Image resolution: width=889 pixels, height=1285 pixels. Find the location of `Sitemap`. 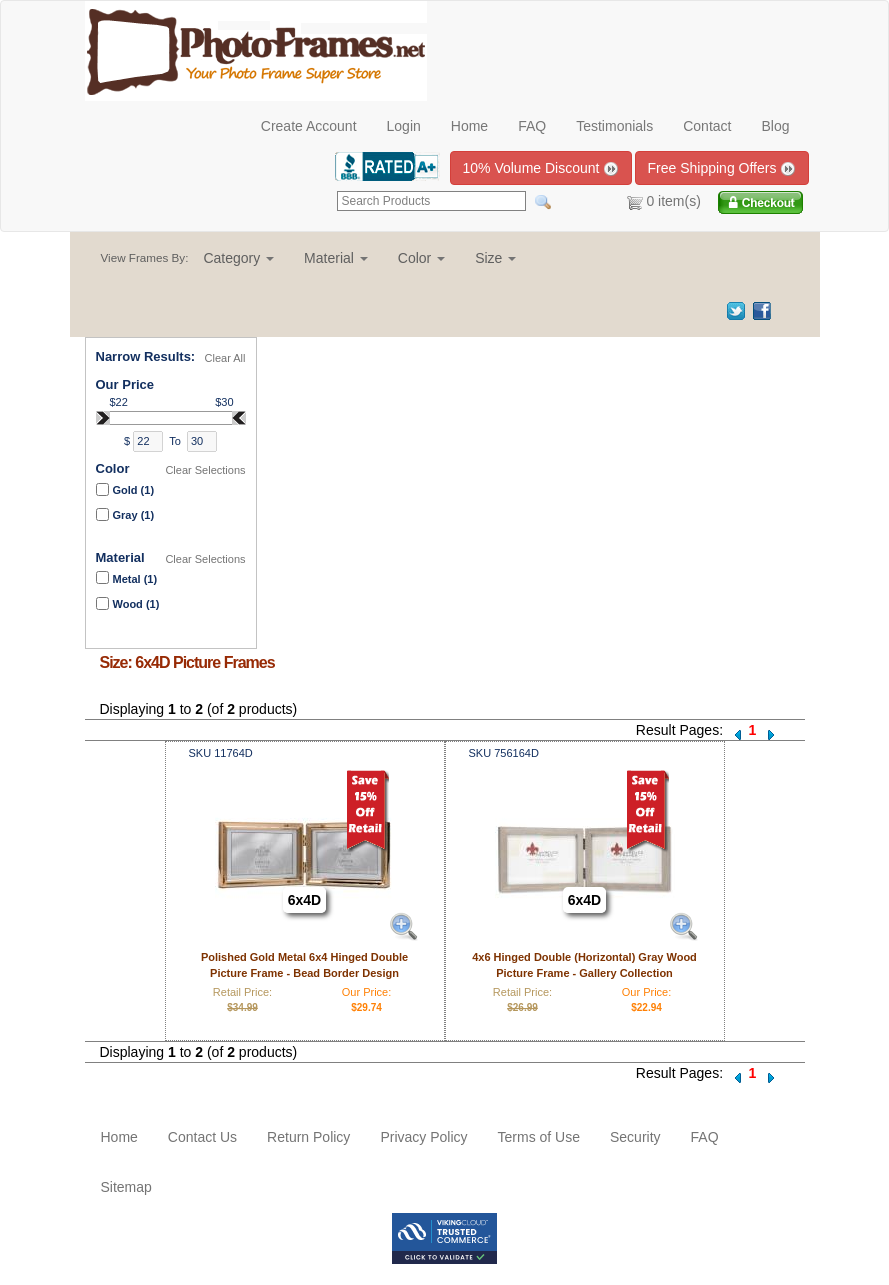

Sitemap is located at coordinates (126, 1187).